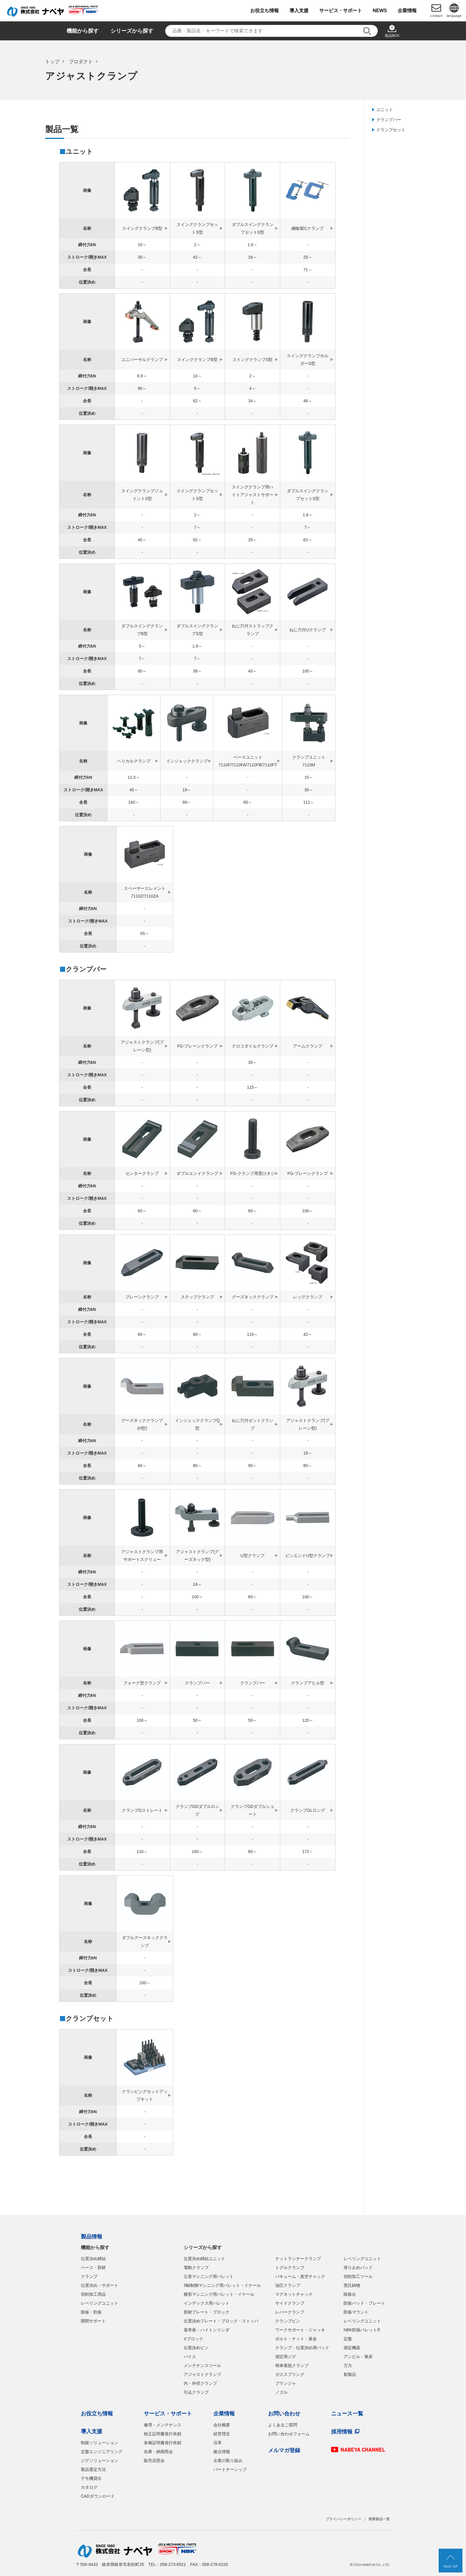  What do you see at coordinates (142, 1046) in the screenshot?
I see `アジャストクランプ(プレーン型)` at bounding box center [142, 1046].